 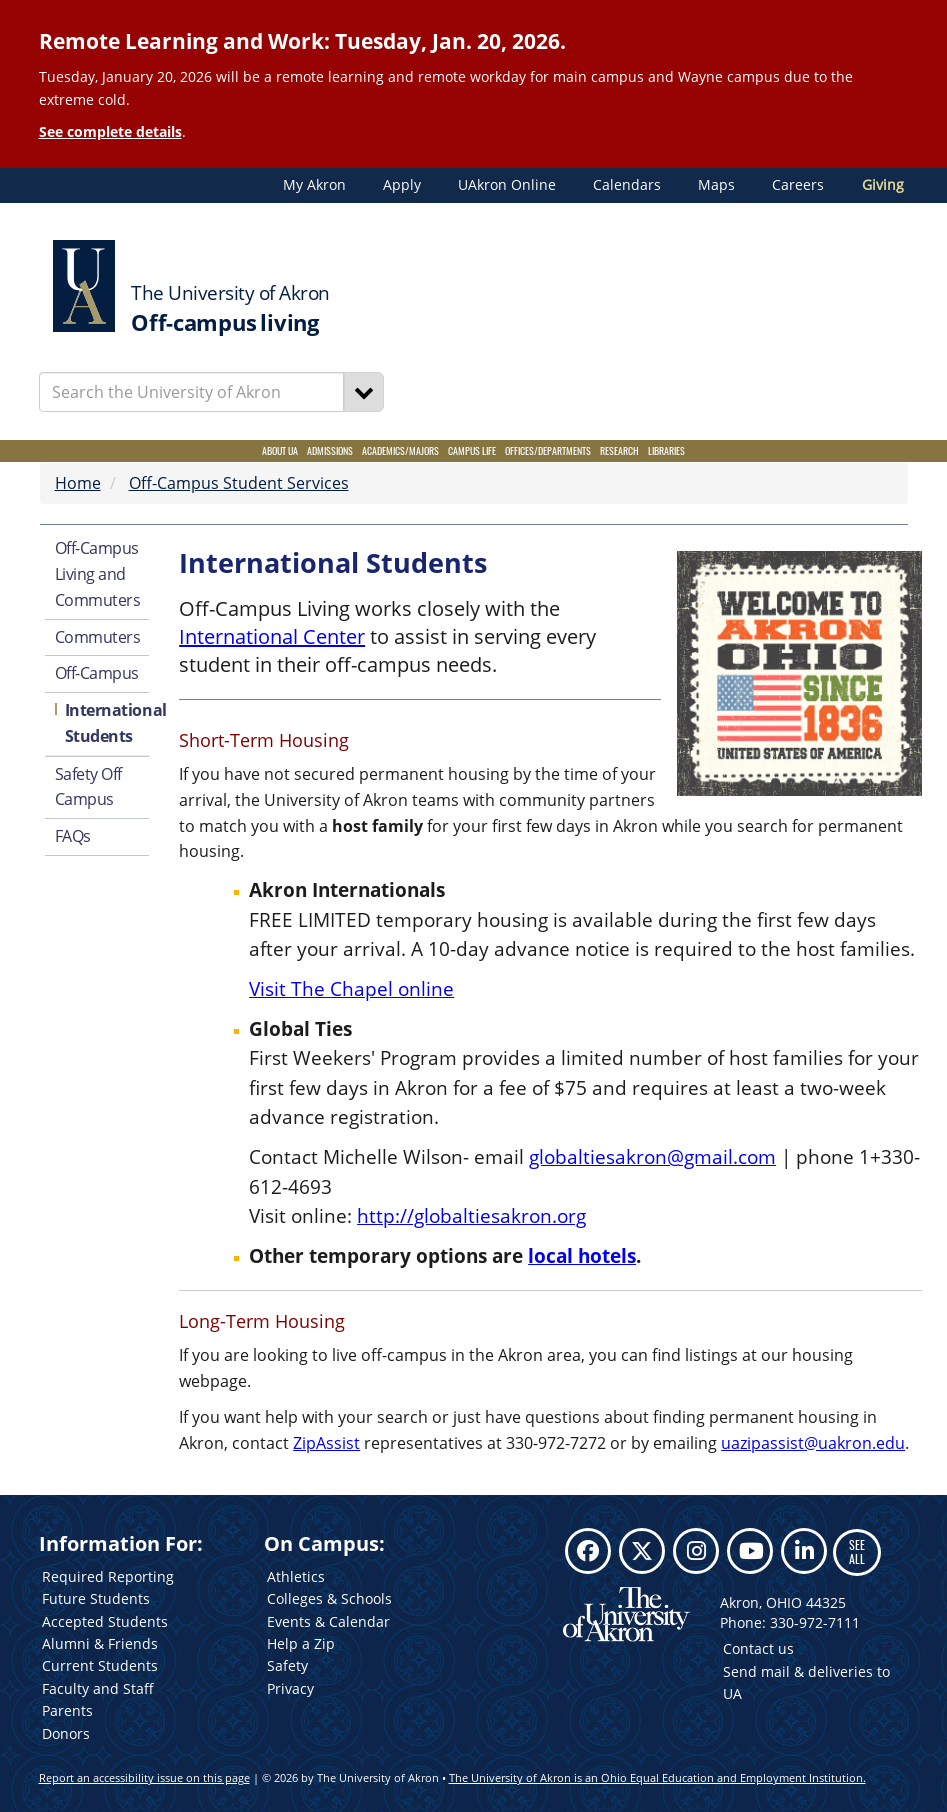 What do you see at coordinates (89, 787) in the screenshot?
I see `Safety Off Campus` at bounding box center [89, 787].